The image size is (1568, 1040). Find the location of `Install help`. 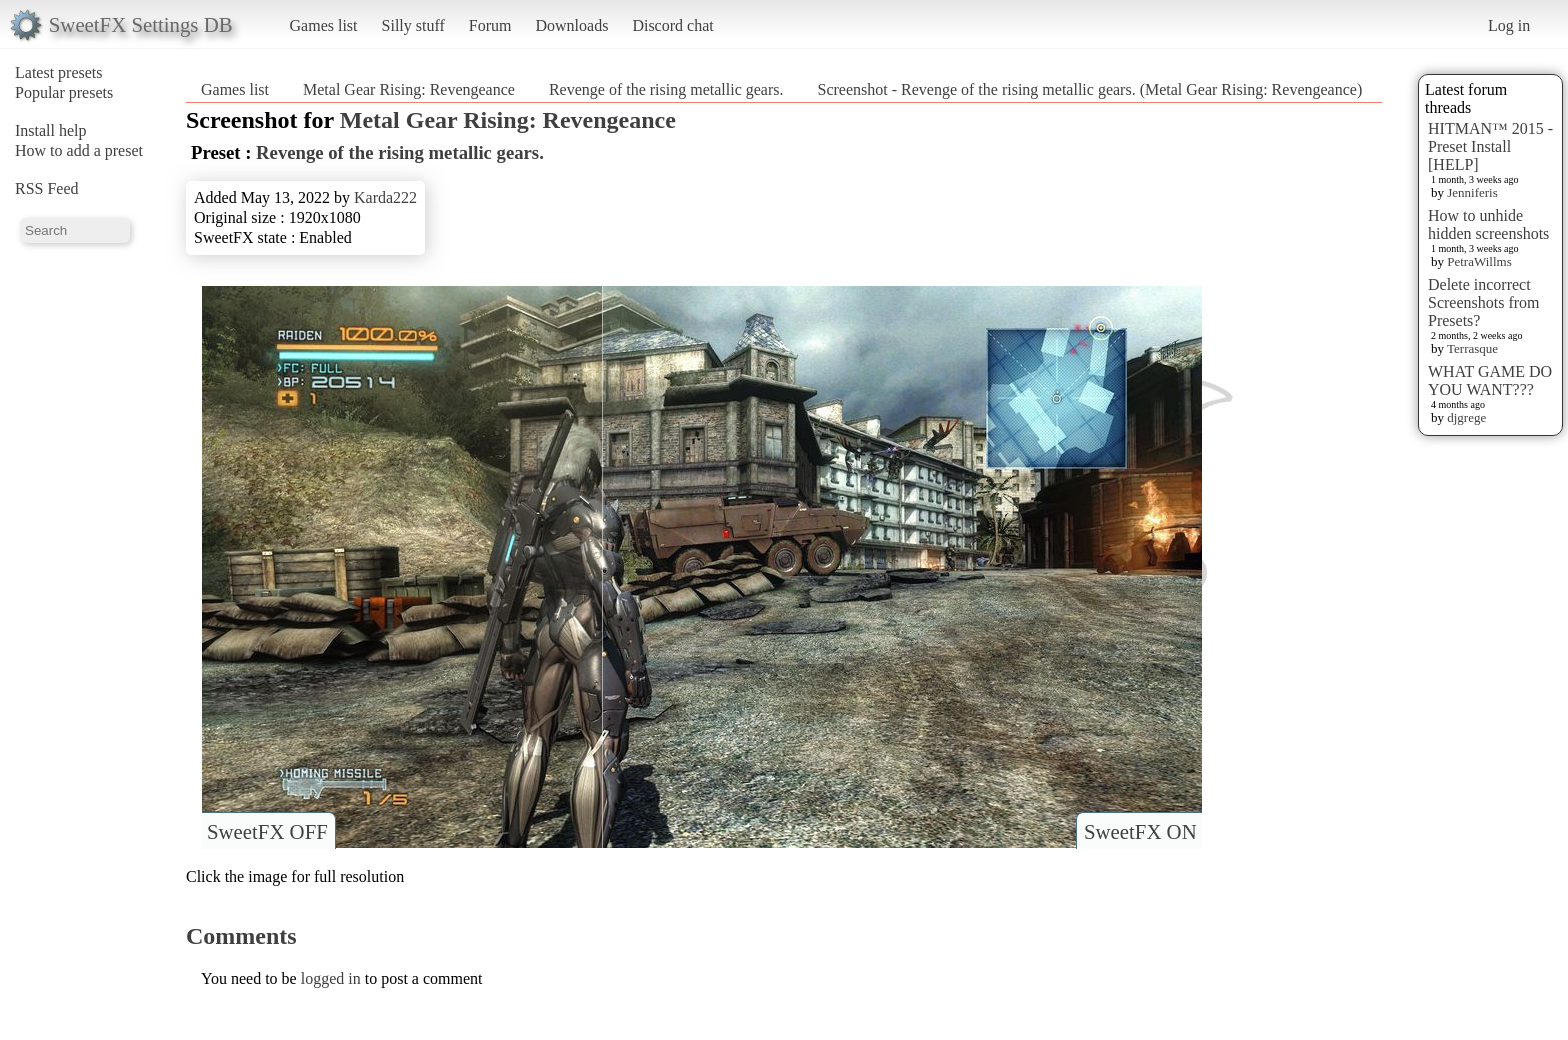

Install help is located at coordinates (51, 130).